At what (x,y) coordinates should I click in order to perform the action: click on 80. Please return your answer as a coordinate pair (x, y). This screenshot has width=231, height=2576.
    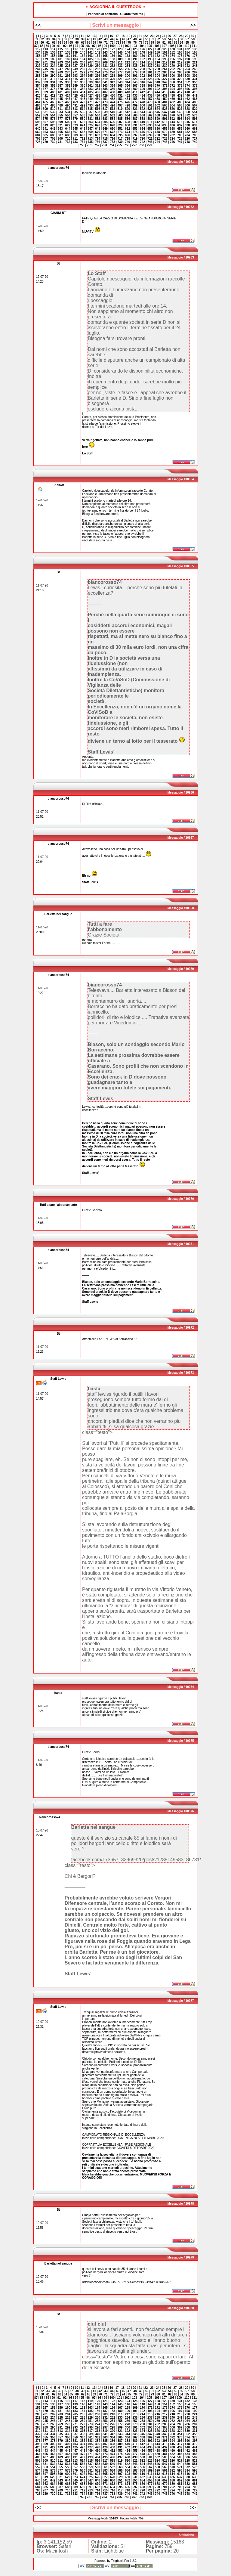
    Looking at the image, I should click on (158, 42).